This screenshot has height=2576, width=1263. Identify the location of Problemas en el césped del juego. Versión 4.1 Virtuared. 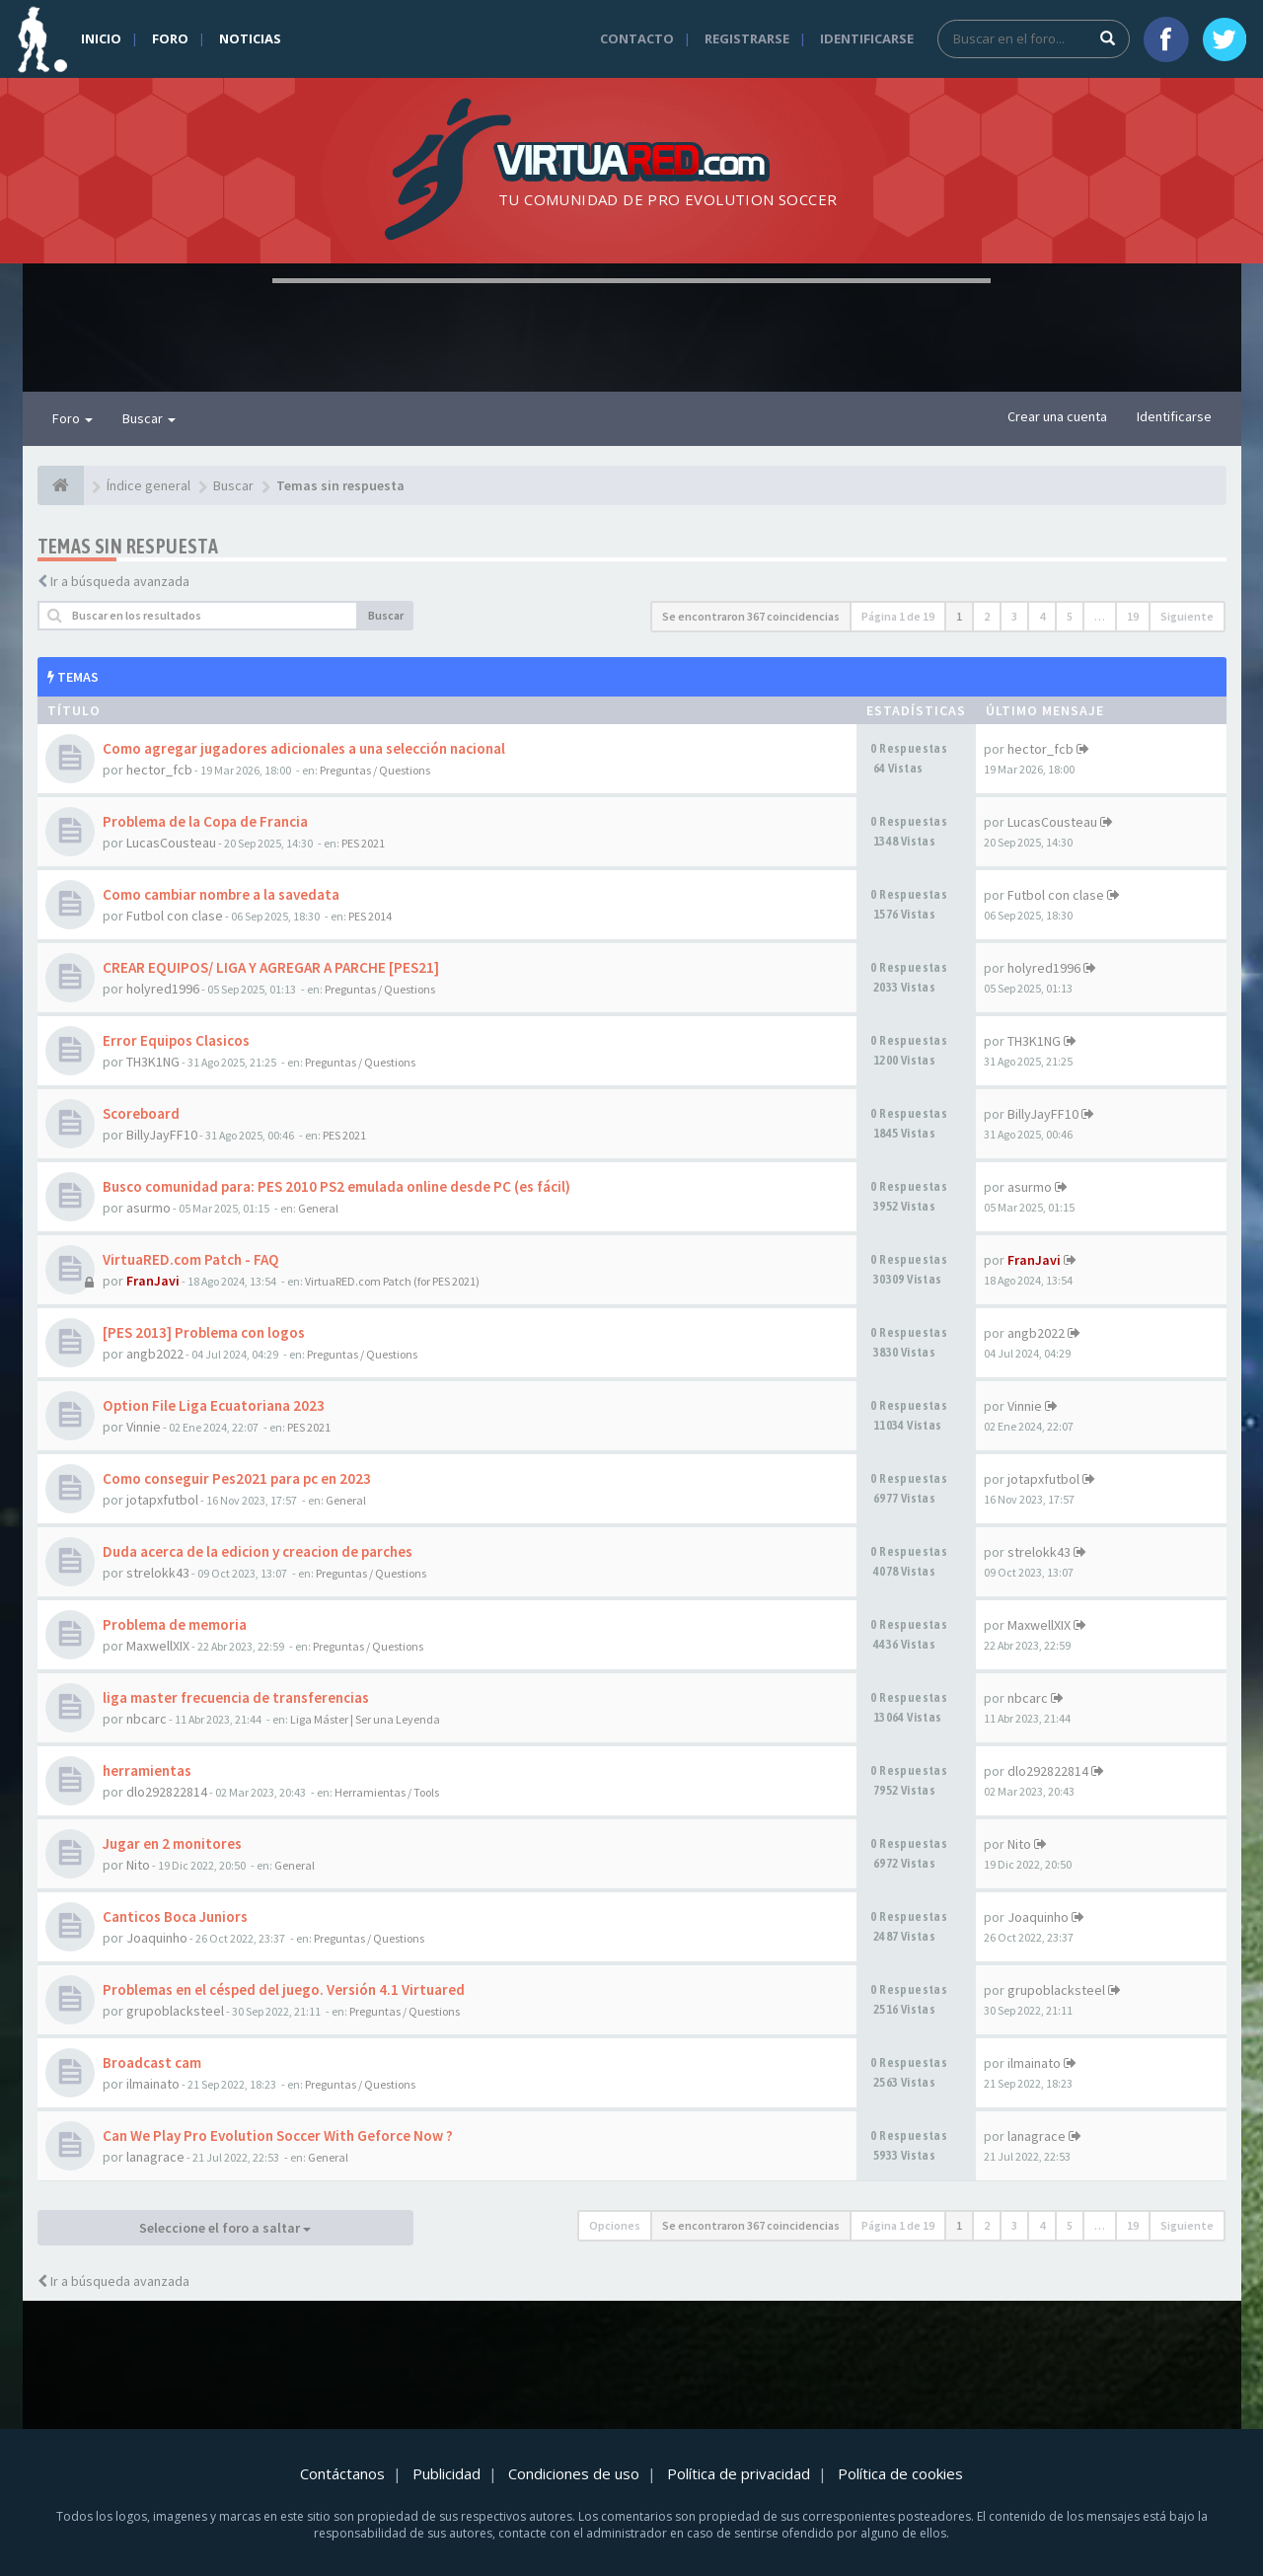
(284, 1989).